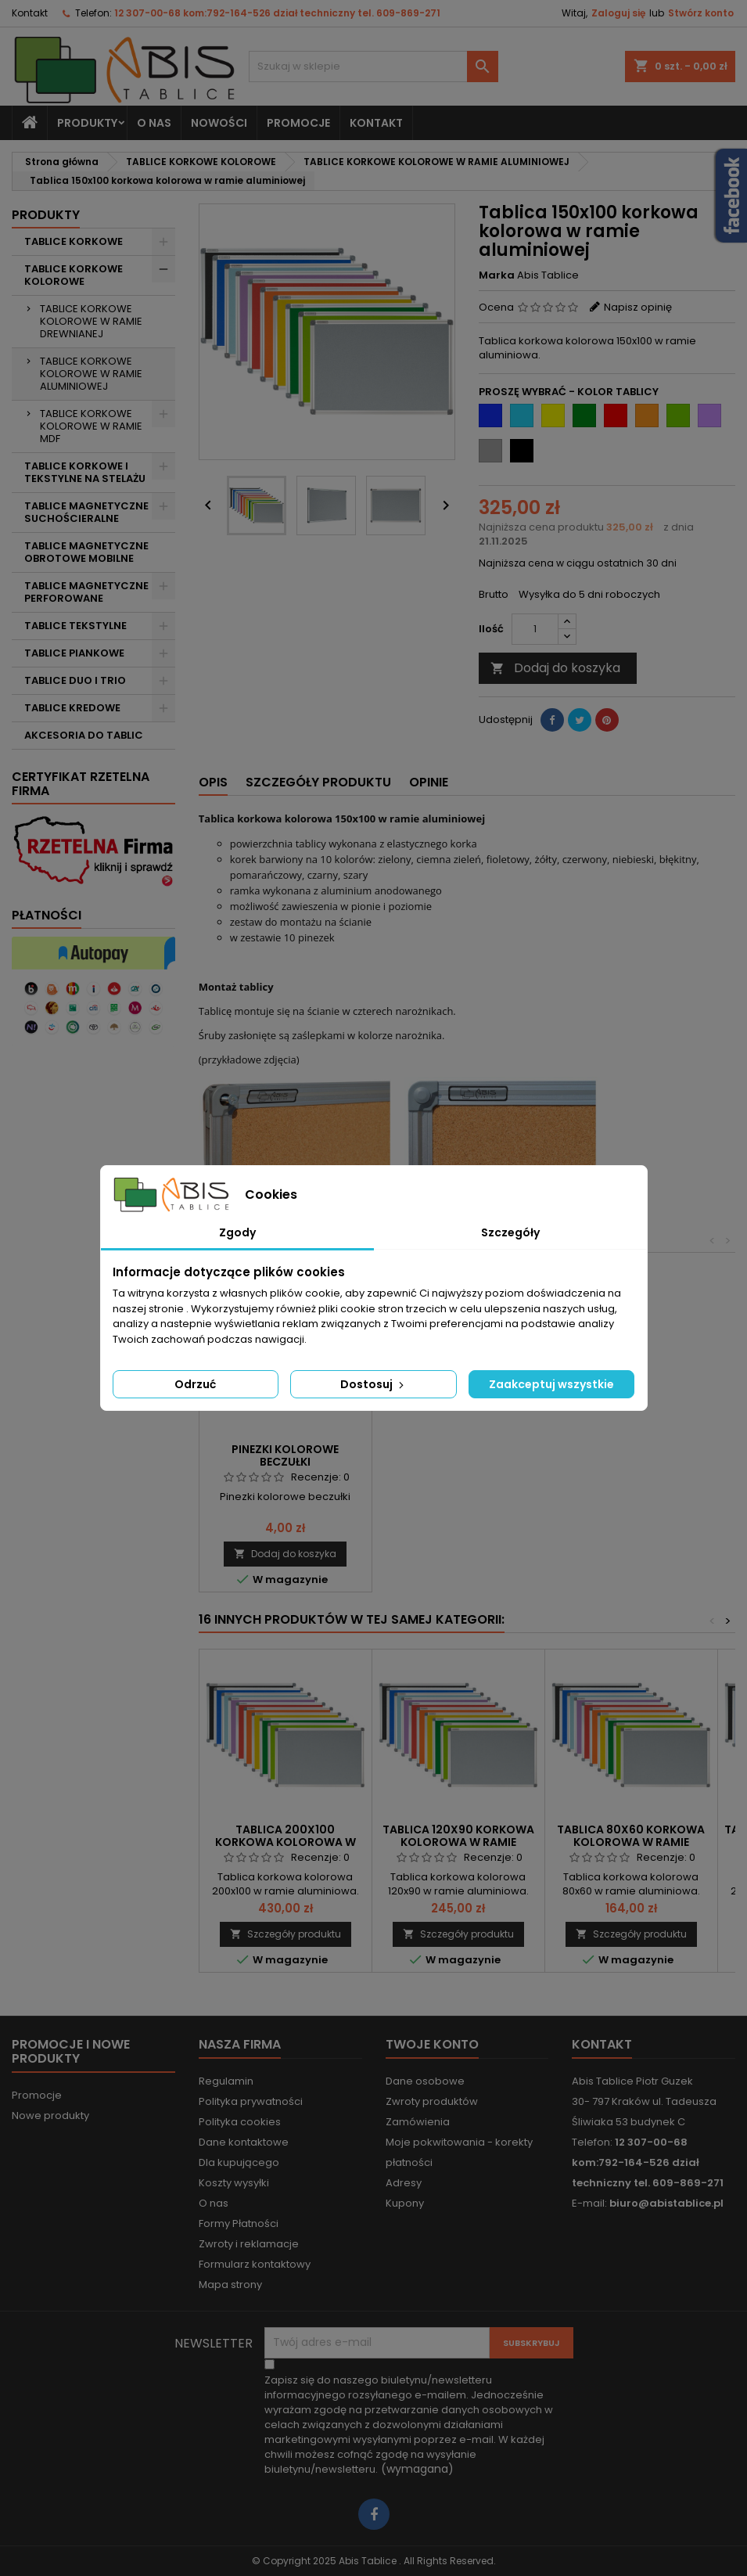 The image size is (747, 2576). What do you see at coordinates (37, 2095) in the screenshot?
I see `Promocje` at bounding box center [37, 2095].